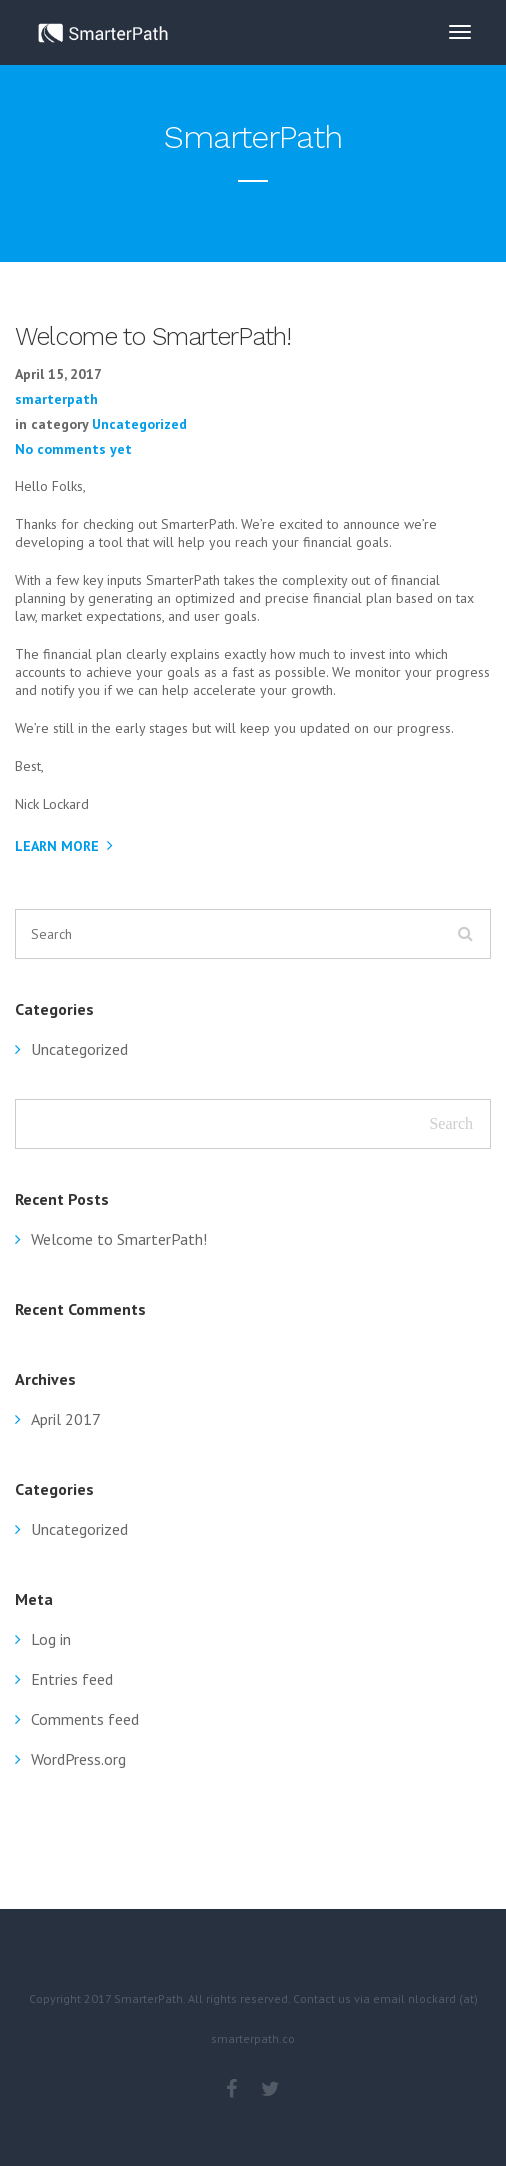 The image size is (506, 2166). What do you see at coordinates (57, 846) in the screenshot?
I see `Learn More` at bounding box center [57, 846].